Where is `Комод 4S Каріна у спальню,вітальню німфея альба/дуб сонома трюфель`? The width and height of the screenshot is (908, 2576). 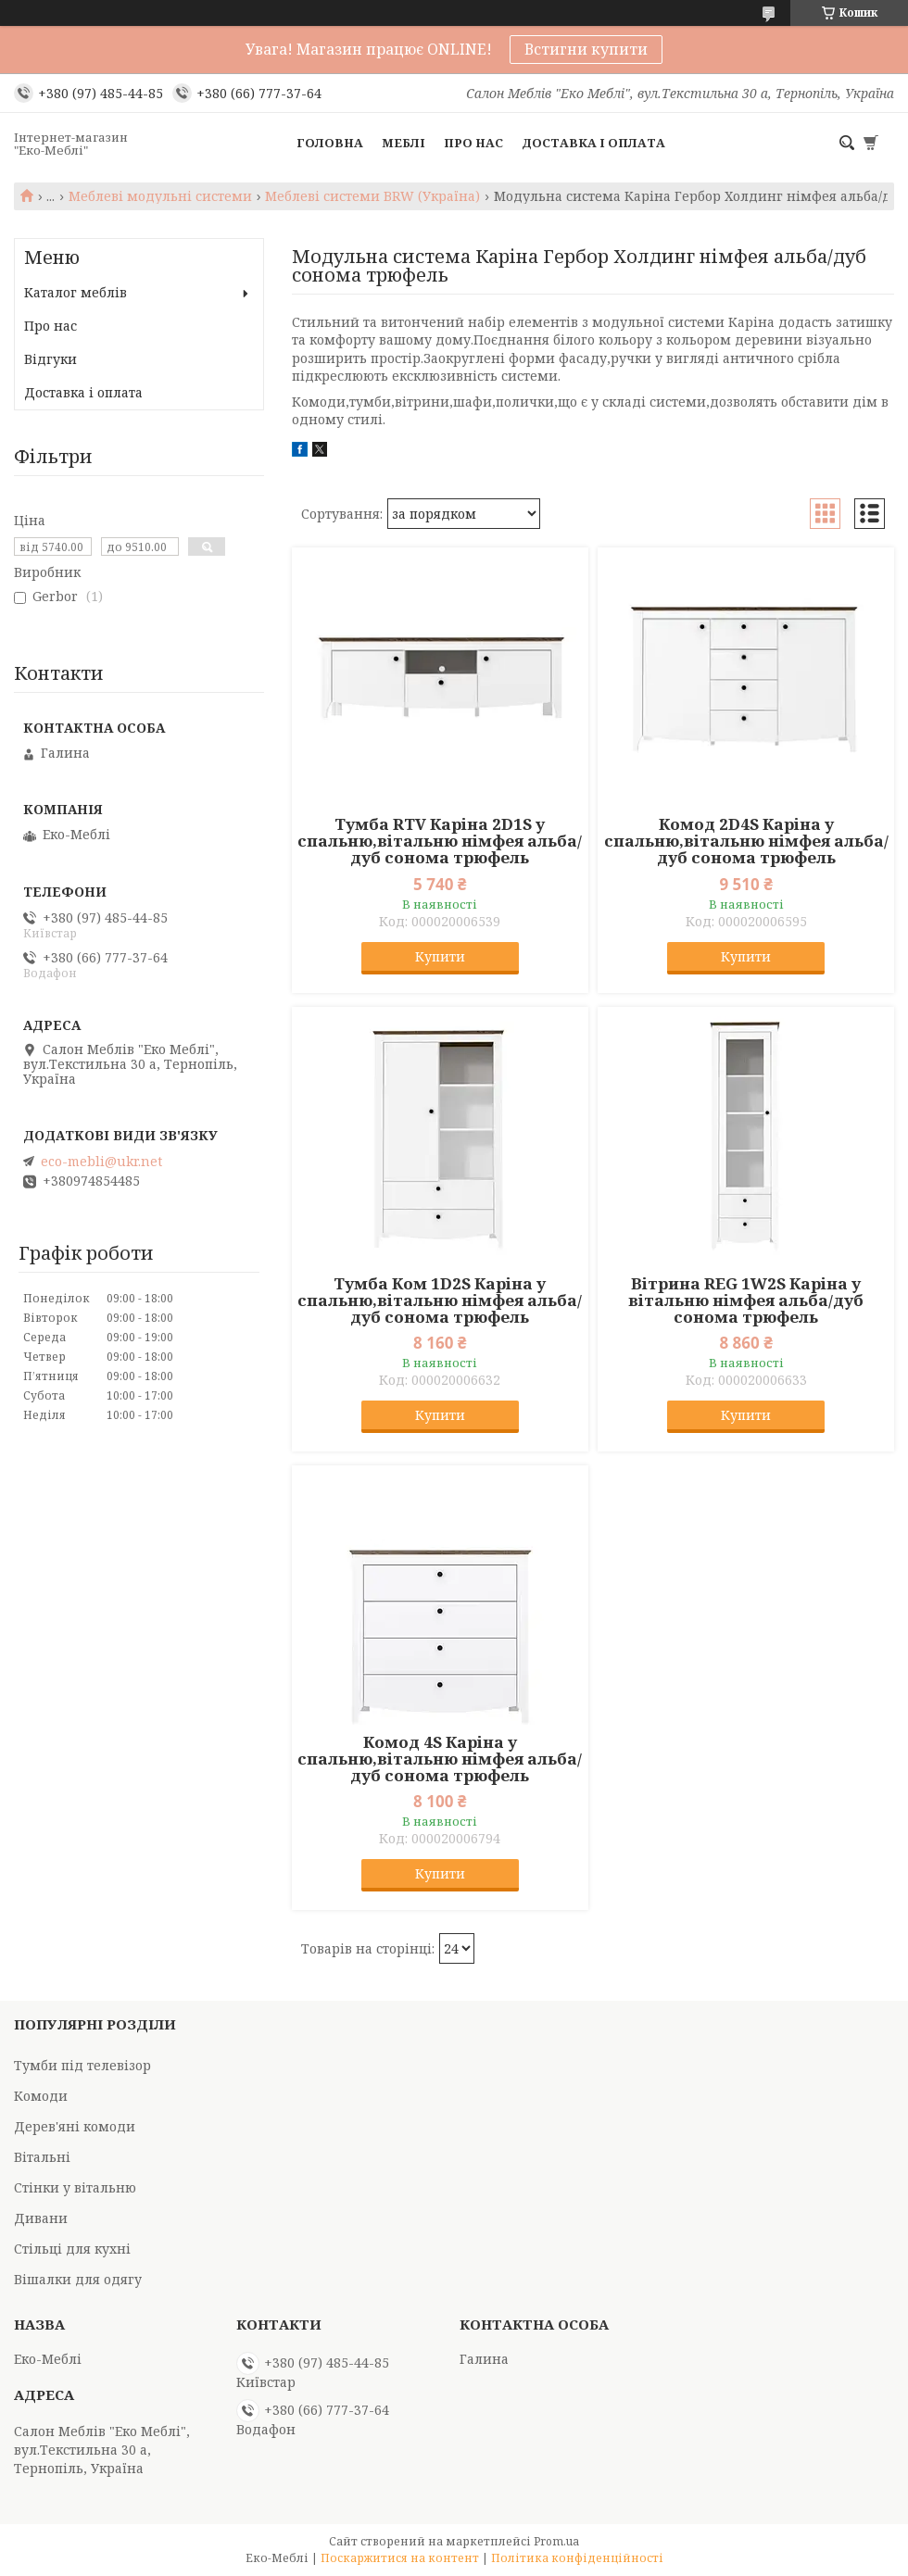 Комод 4S Каріна у спальню,вітальню німфея альба/дуб сонома трюфель is located at coordinates (439, 1759).